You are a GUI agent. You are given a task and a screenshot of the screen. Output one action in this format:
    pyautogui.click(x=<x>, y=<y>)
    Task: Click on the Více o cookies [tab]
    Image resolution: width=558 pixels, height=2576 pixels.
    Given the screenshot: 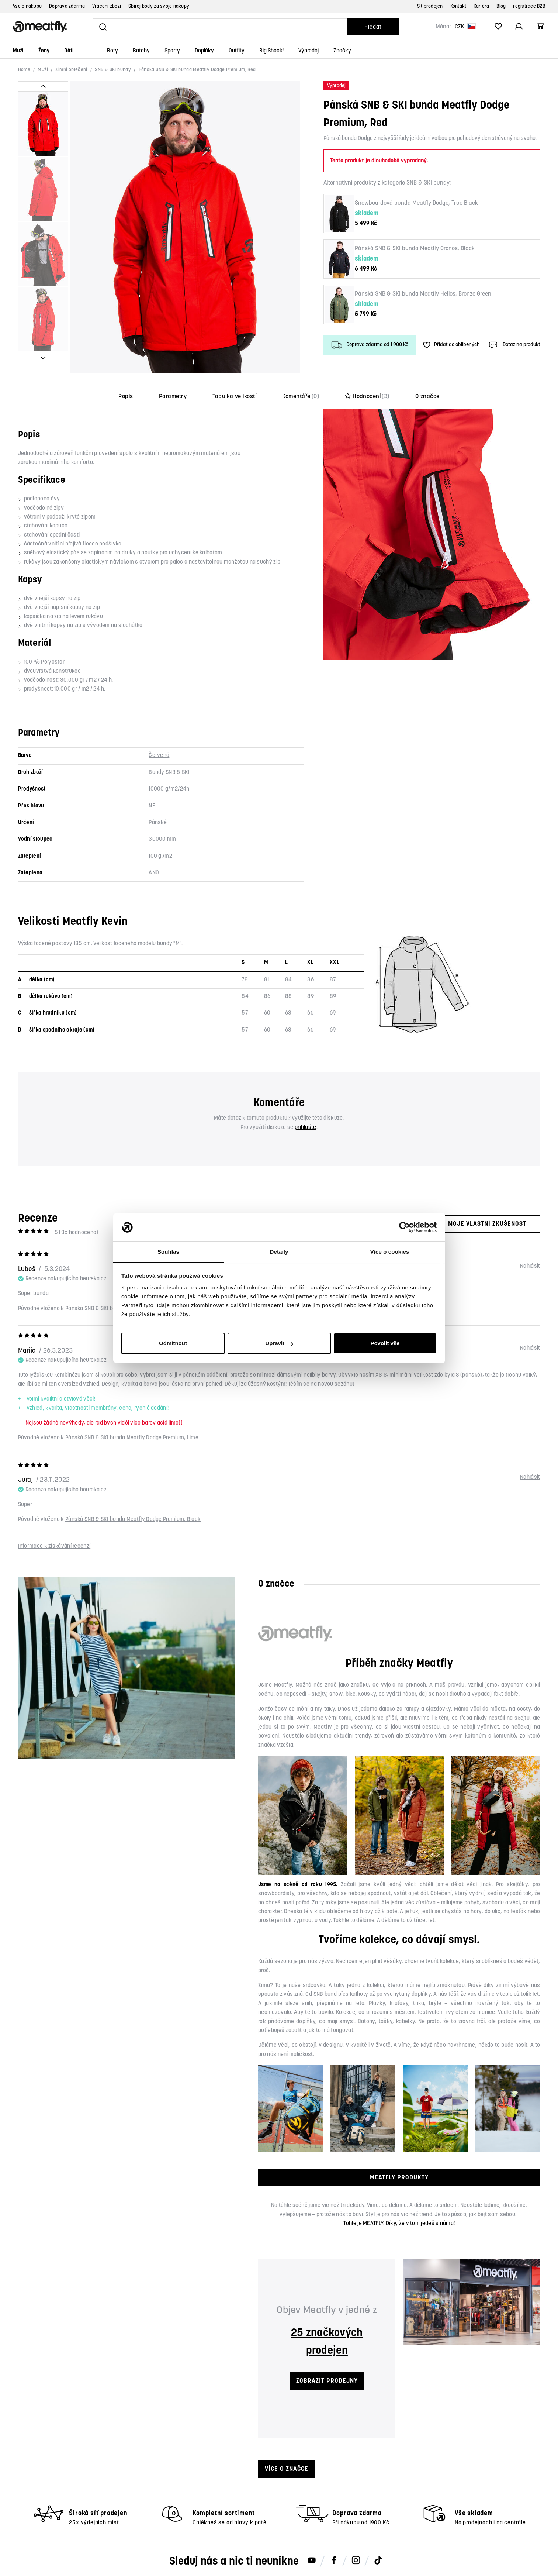 What is the action you would take?
    pyautogui.click(x=389, y=1252)
    